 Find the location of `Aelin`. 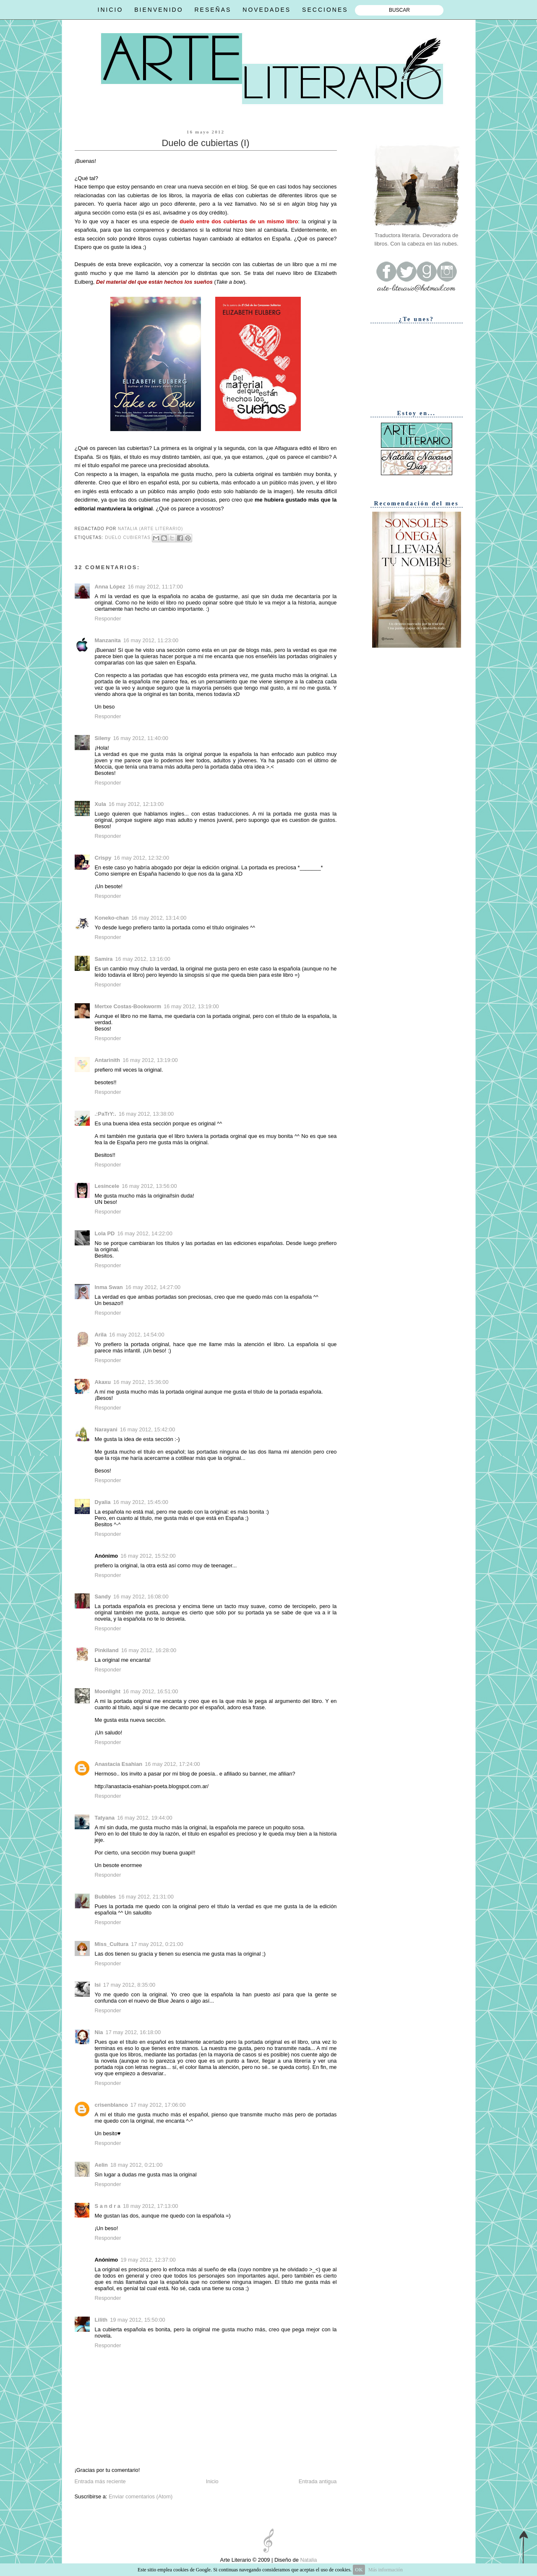

Aelin is located at coordinates (101, 2165).